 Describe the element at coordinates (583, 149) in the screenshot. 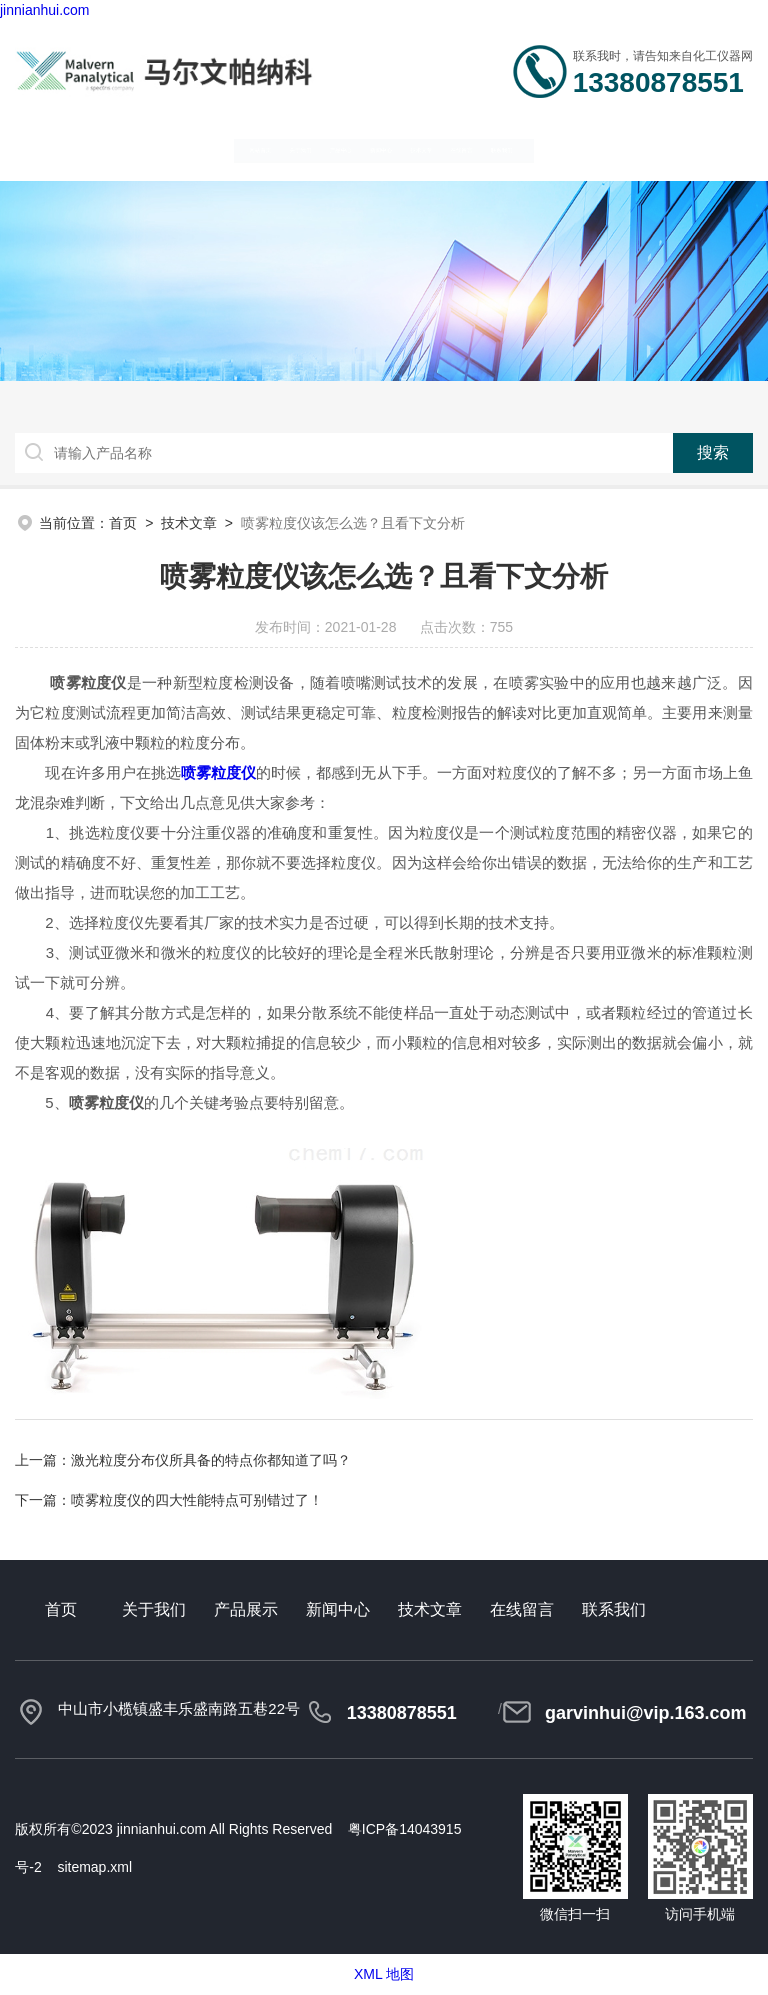

I see `在线留言` at that location.